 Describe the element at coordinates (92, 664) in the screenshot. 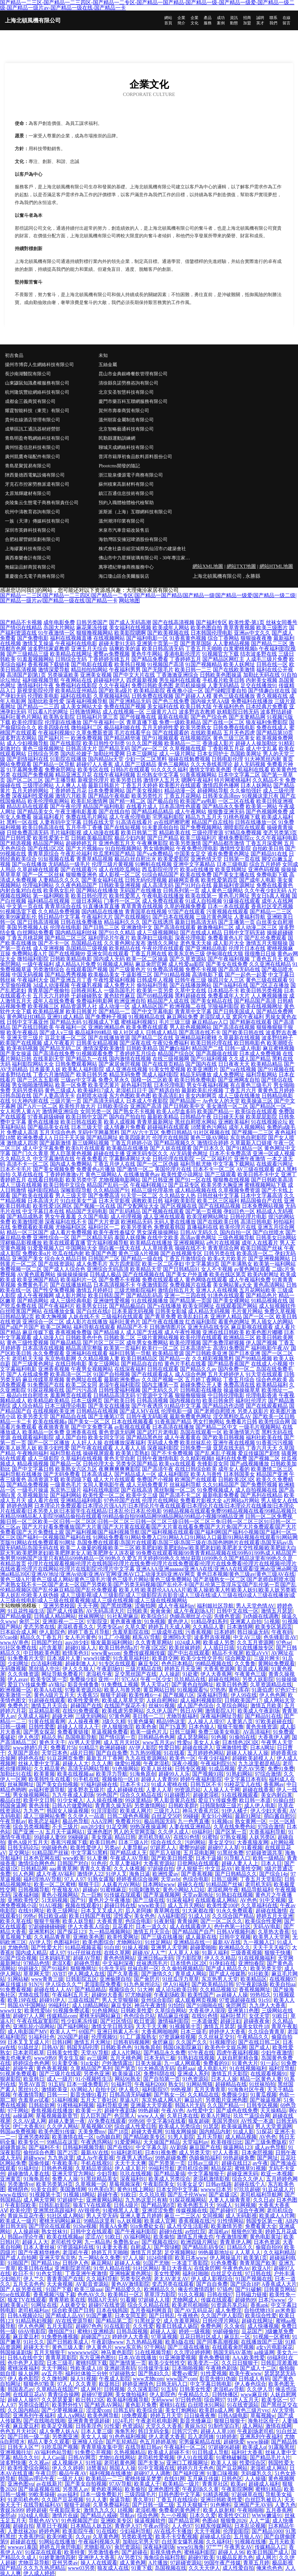

I see `国产电影在线观看` at that location.